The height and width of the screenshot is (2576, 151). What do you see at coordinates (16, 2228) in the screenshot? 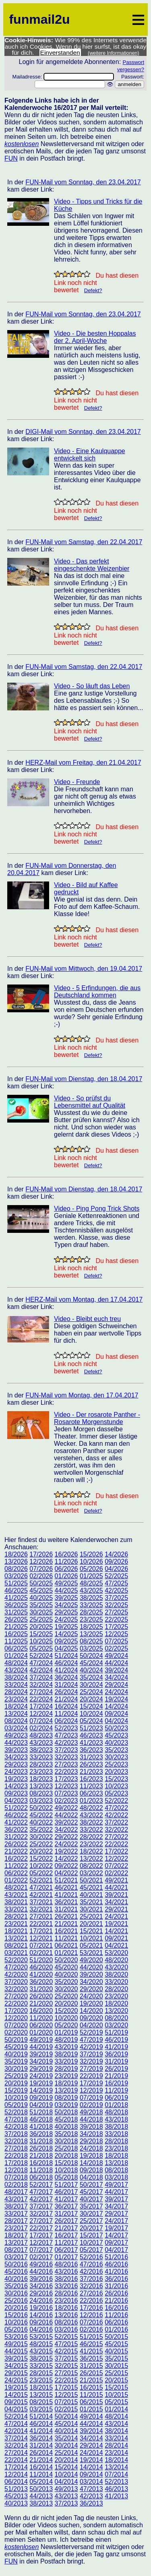
I see `23/2017` at bounding box center [16, 2228].